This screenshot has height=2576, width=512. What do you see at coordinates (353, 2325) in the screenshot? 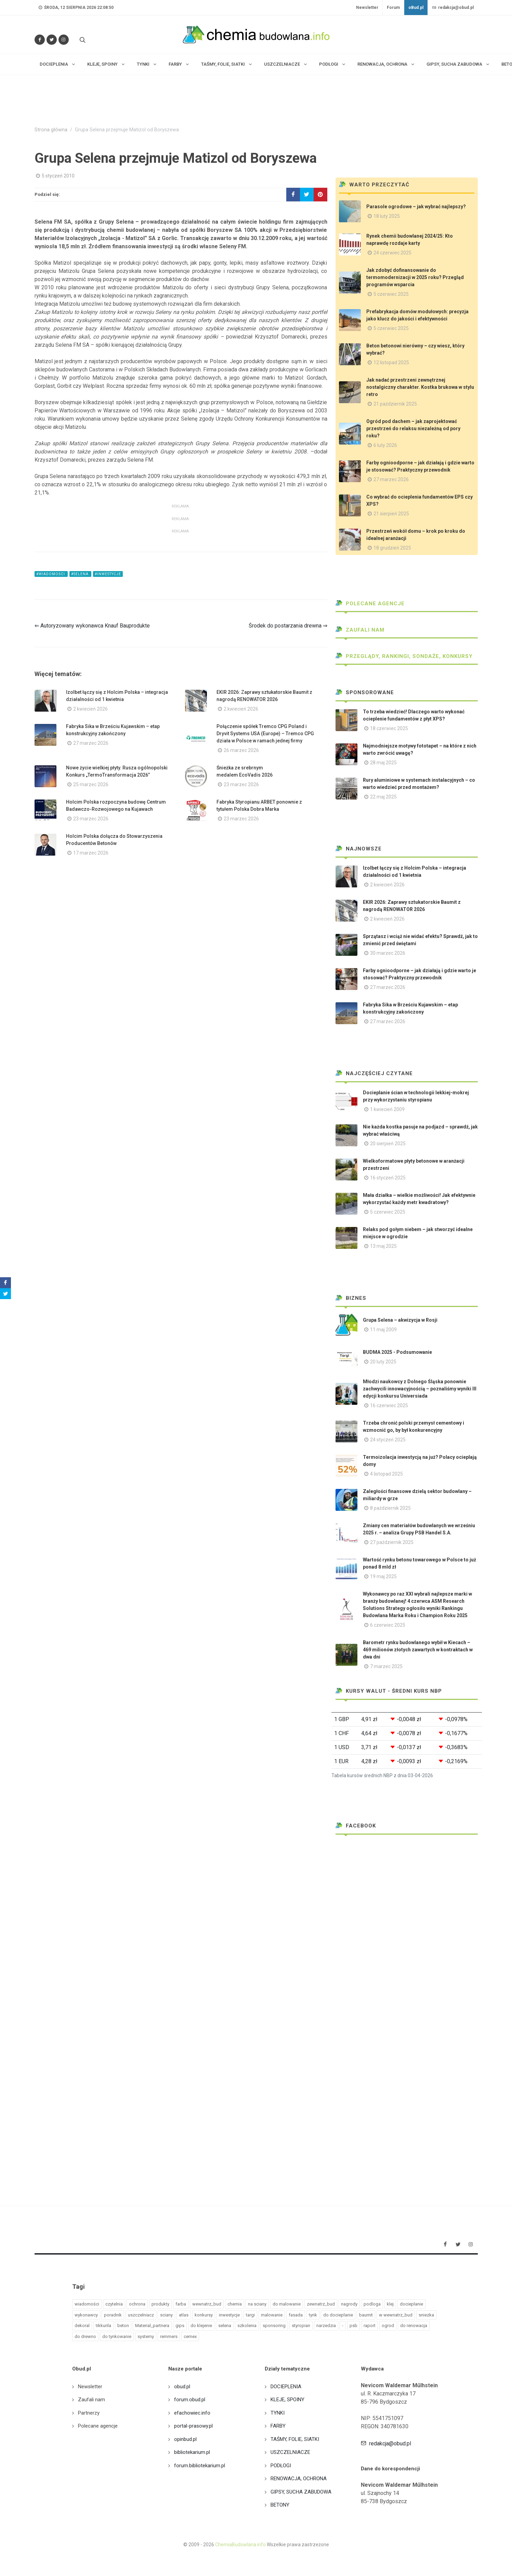
I see `psb` at bounding box center [353, 2325].